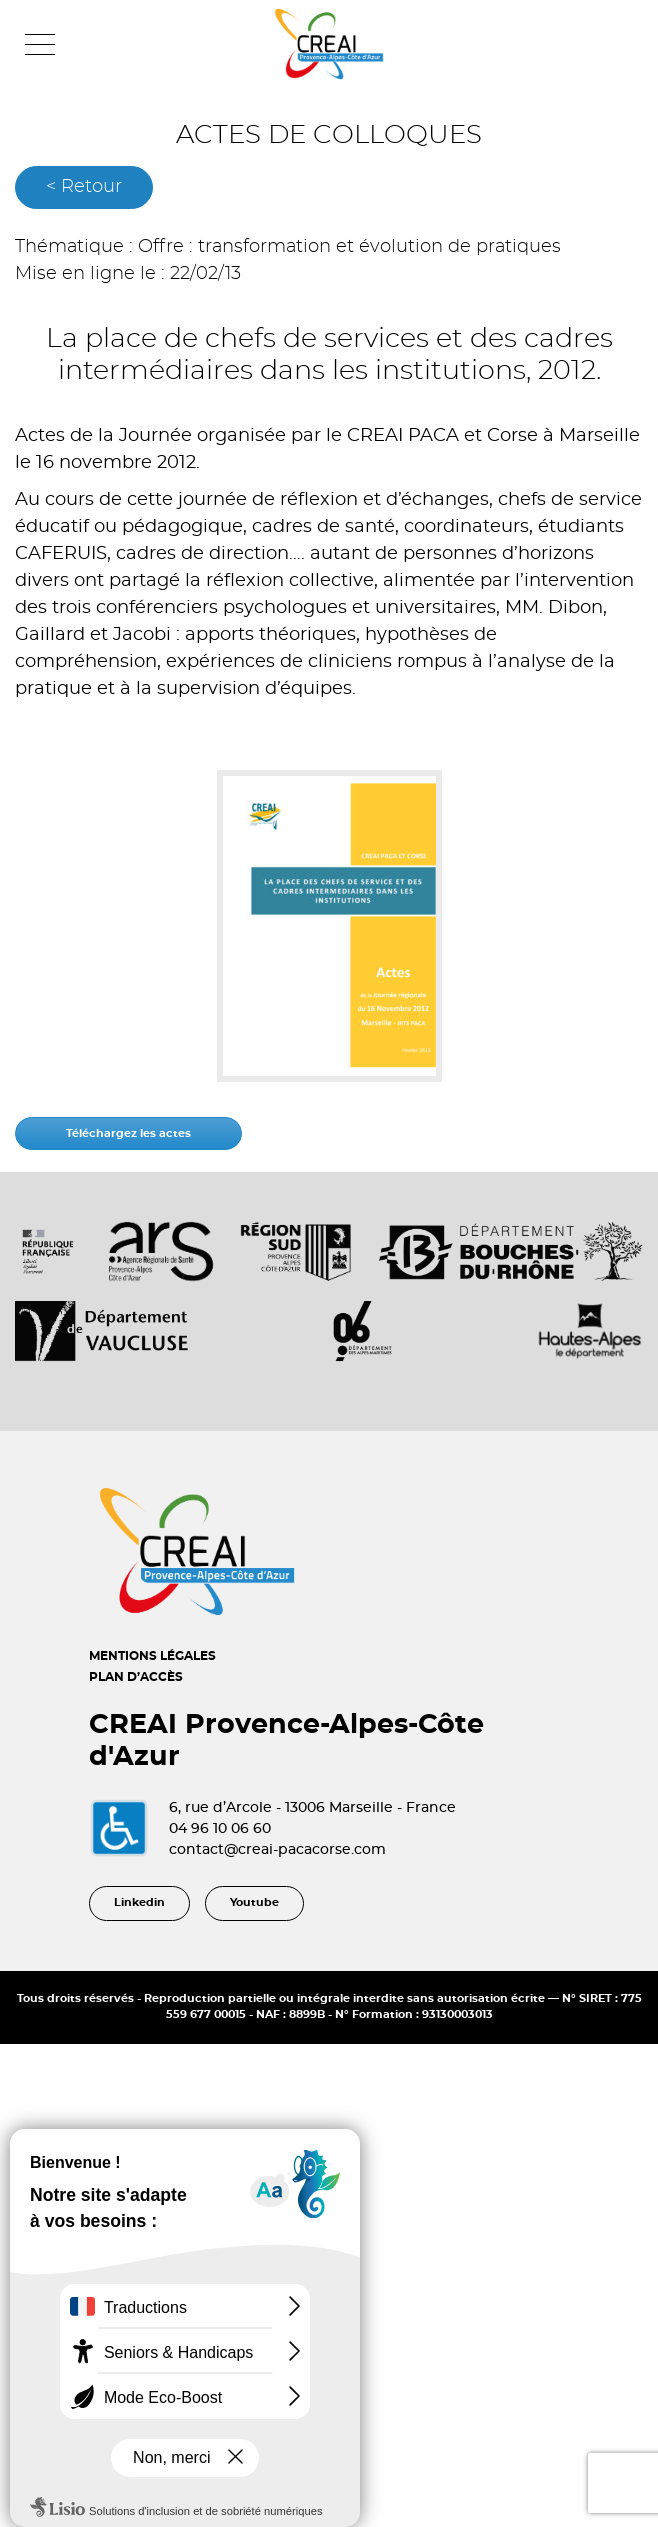 This screenshot has width=658, height=2527. Describe the element at coordinates (128, 1133) in the screenshot. I see `Téléchargez les actes` at that location.